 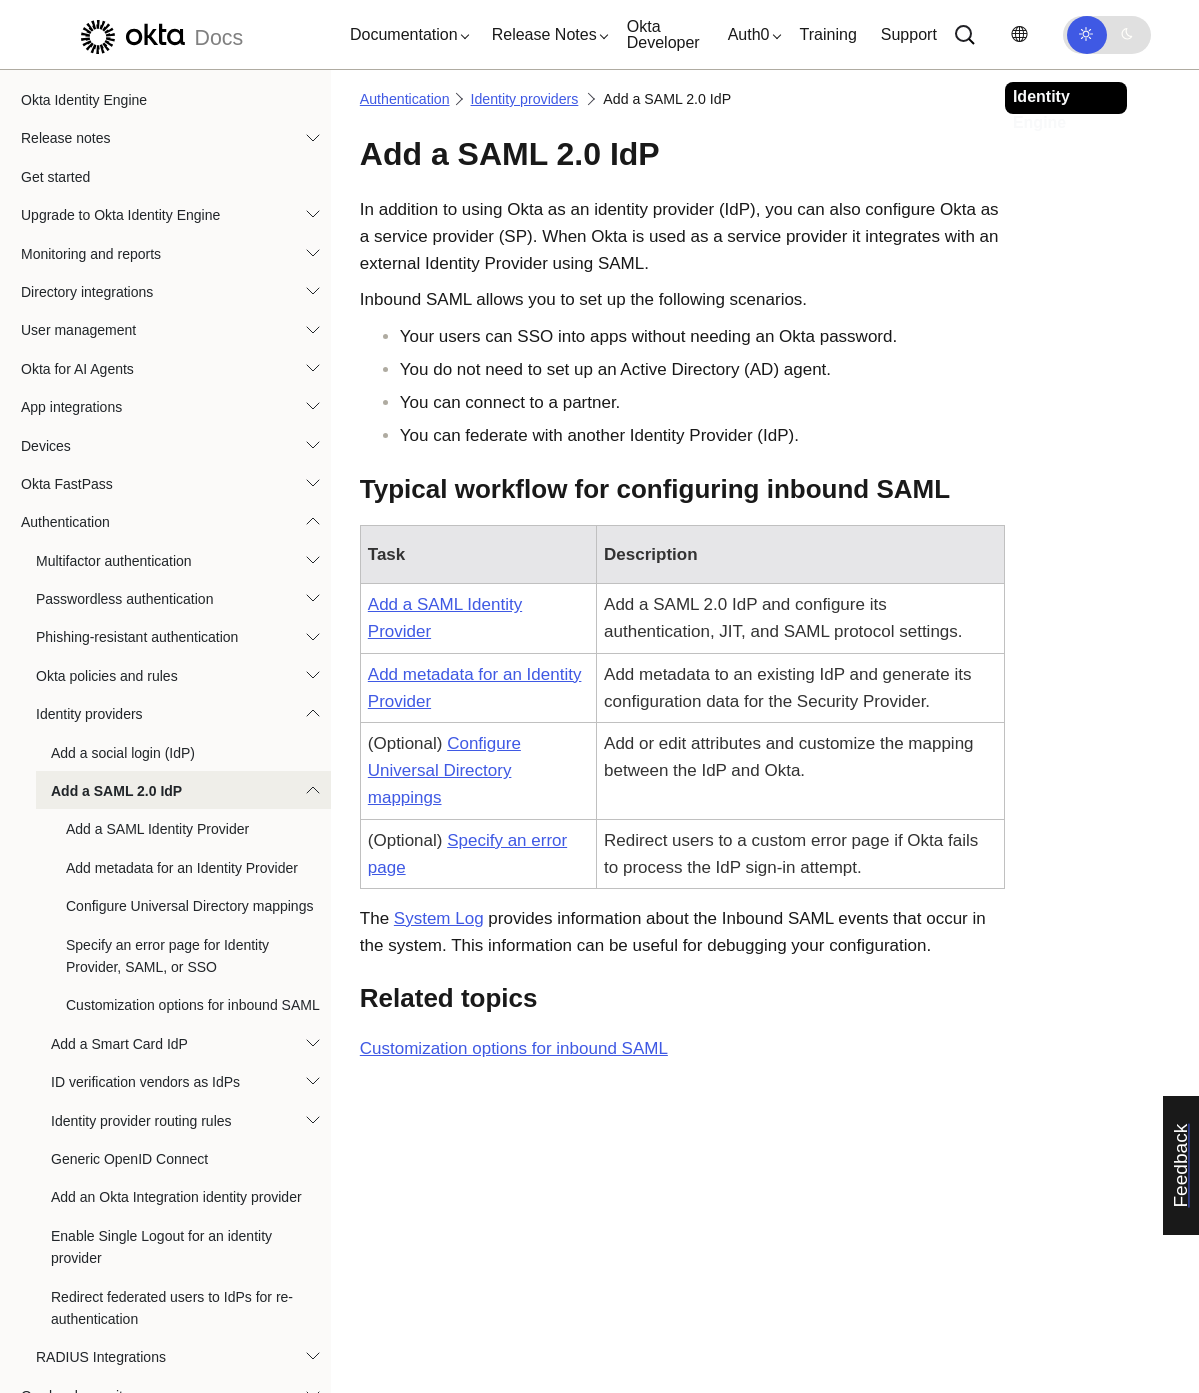 What do you see at coordinates (89, 491) in the screenshot?
I see `Identity providers` at bounding box center [89, 491].